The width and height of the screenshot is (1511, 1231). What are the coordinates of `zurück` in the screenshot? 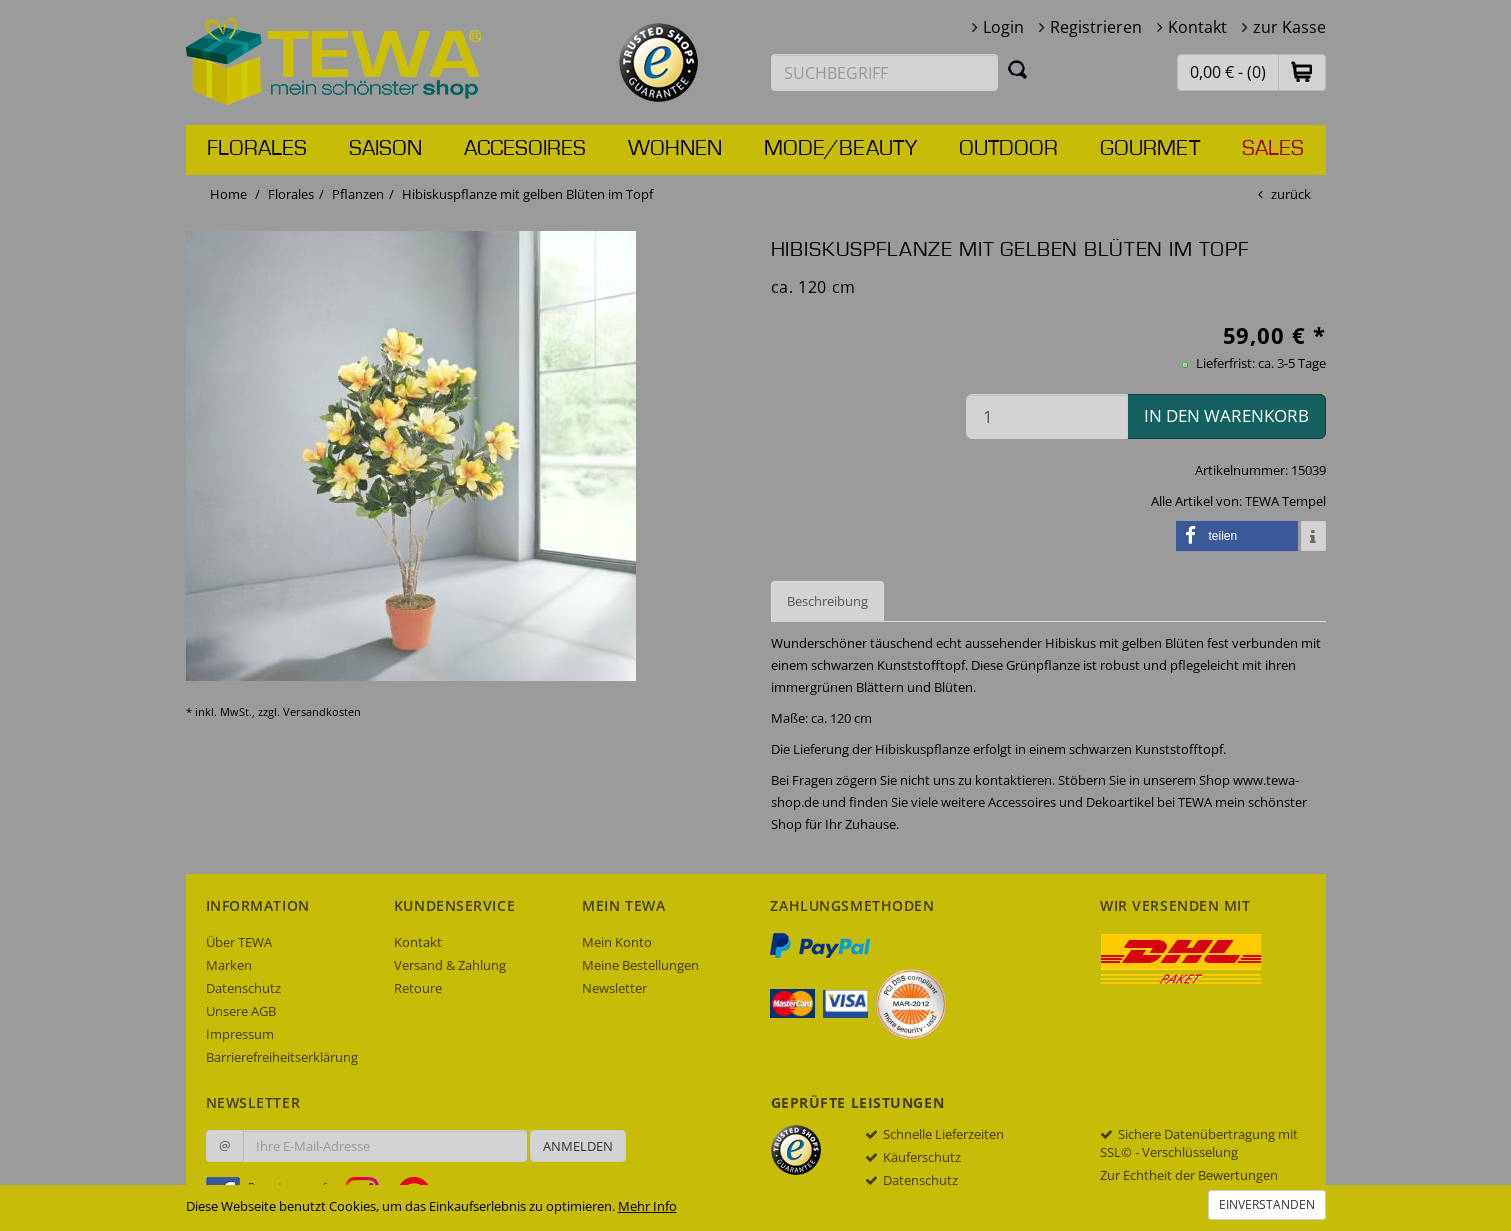 It's located at (1291, 194).